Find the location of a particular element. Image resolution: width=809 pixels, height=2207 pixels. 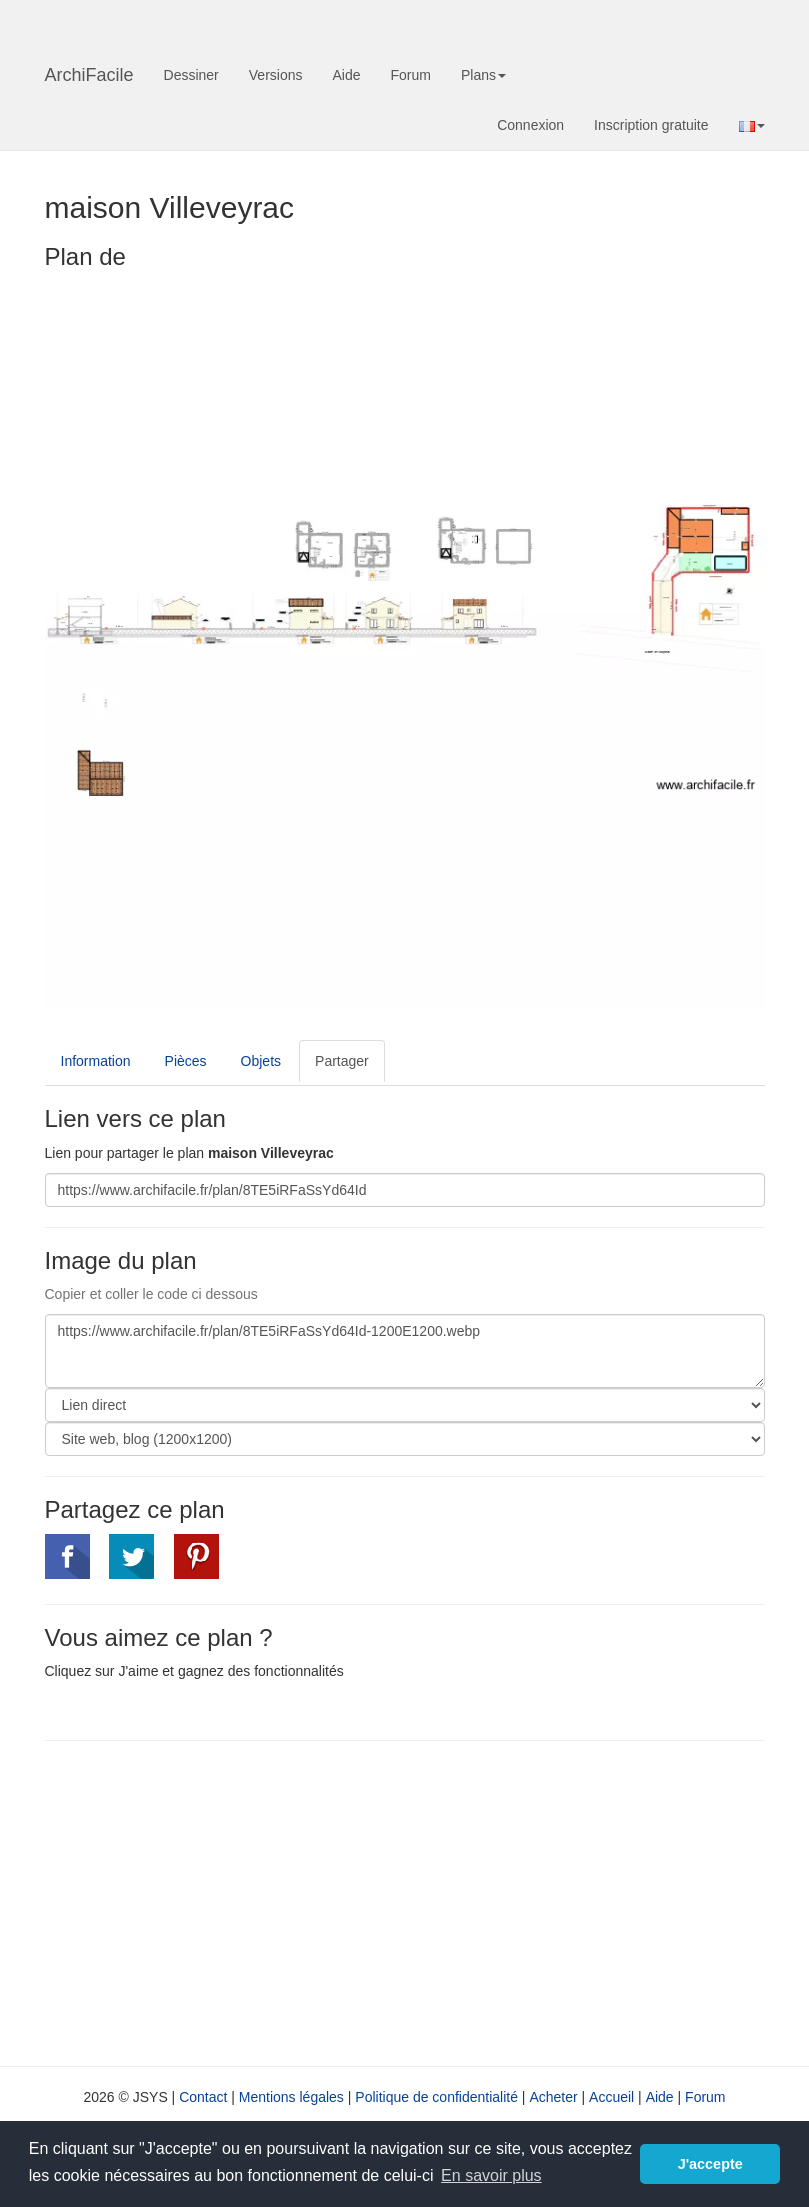

Partager is located at coordinates (342, 1061).